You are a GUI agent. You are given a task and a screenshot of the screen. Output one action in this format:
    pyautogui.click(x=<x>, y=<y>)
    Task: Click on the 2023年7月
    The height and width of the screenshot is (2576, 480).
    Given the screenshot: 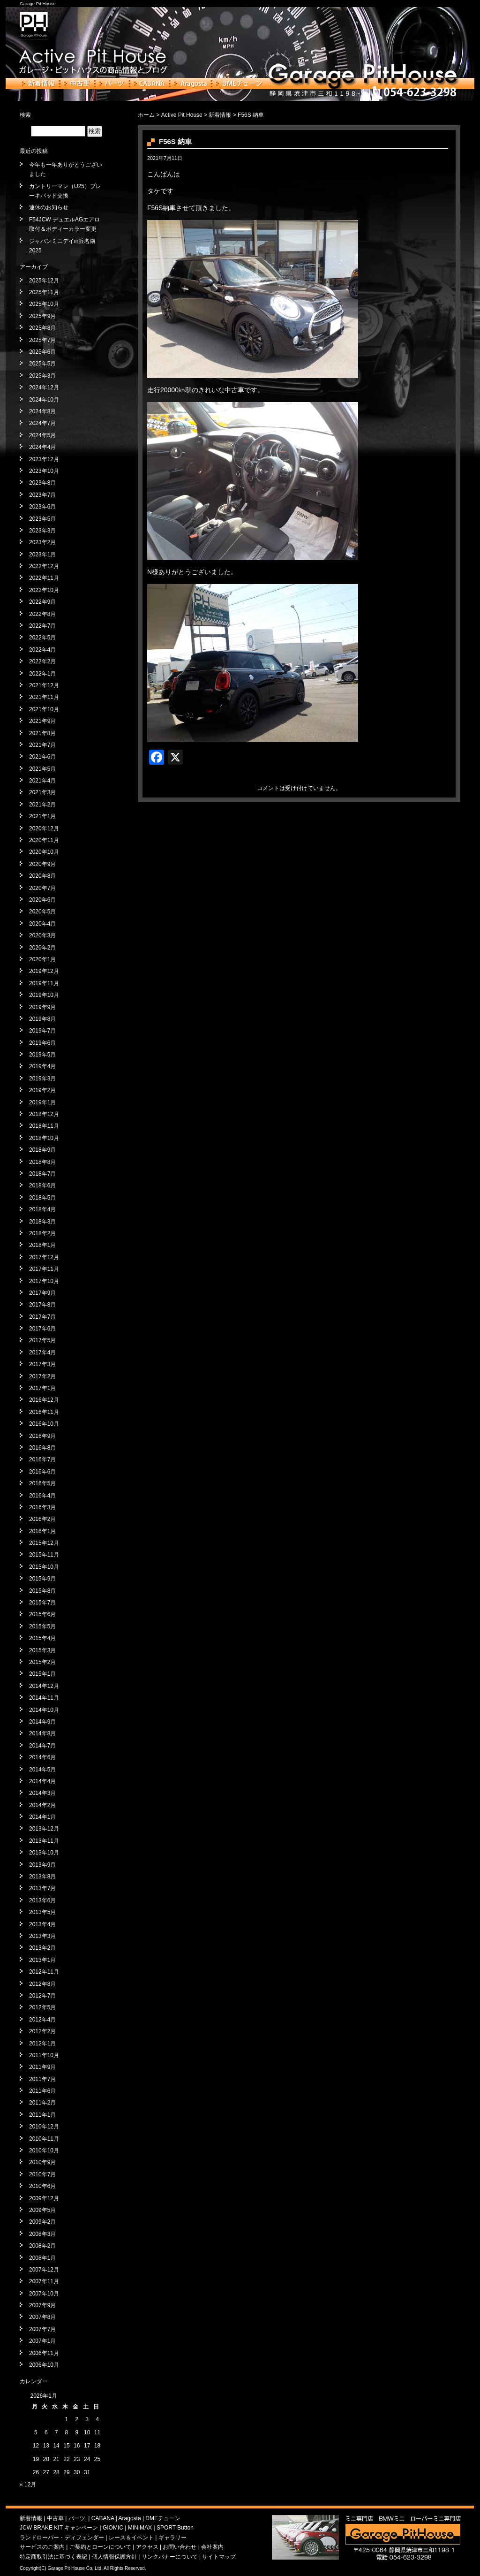 What is the action you would take?
    pyautogui.click(x=42, y=495)
    